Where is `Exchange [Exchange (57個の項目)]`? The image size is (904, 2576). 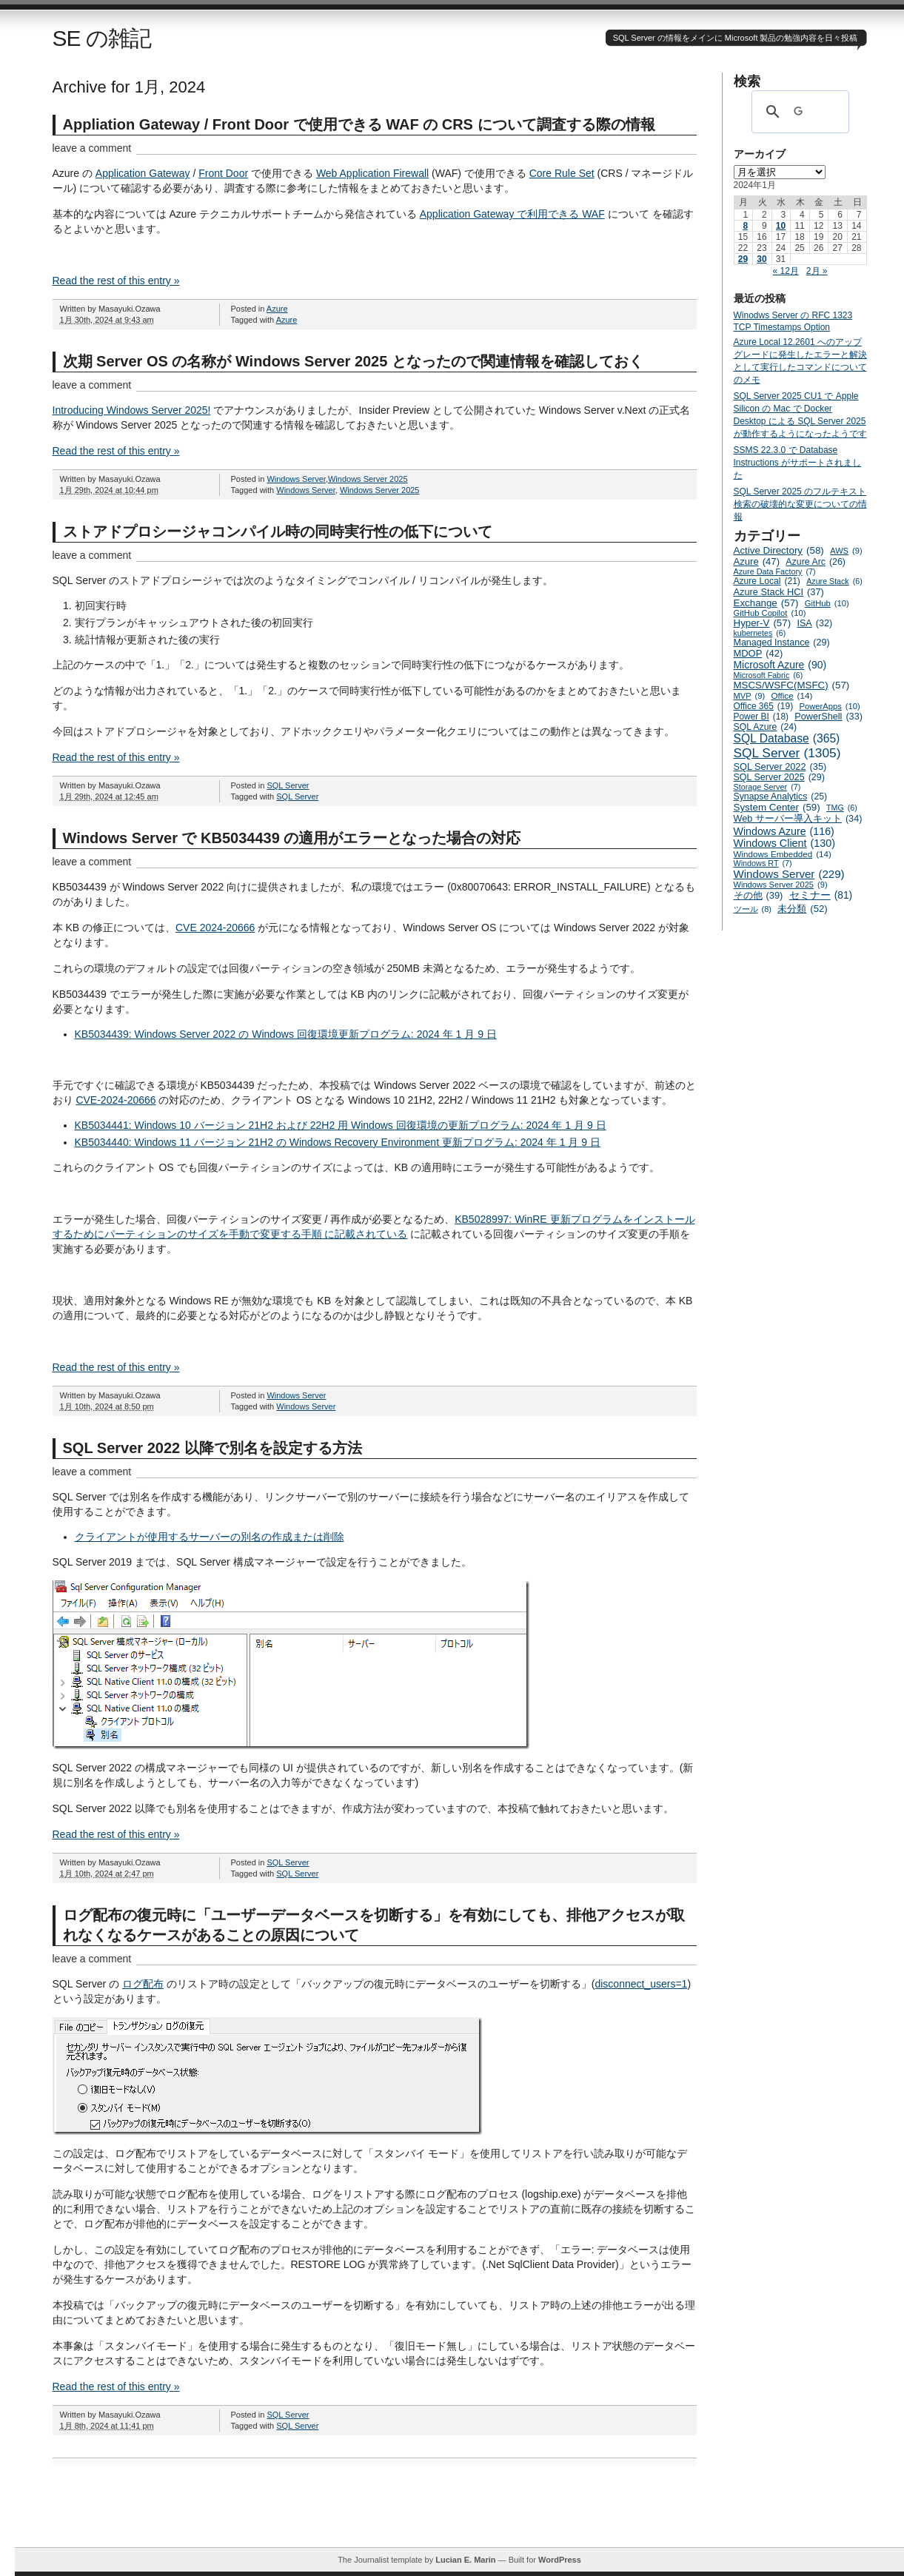 Exchange [Exchange (57個の項目)] is located at coordinates (766, 602).